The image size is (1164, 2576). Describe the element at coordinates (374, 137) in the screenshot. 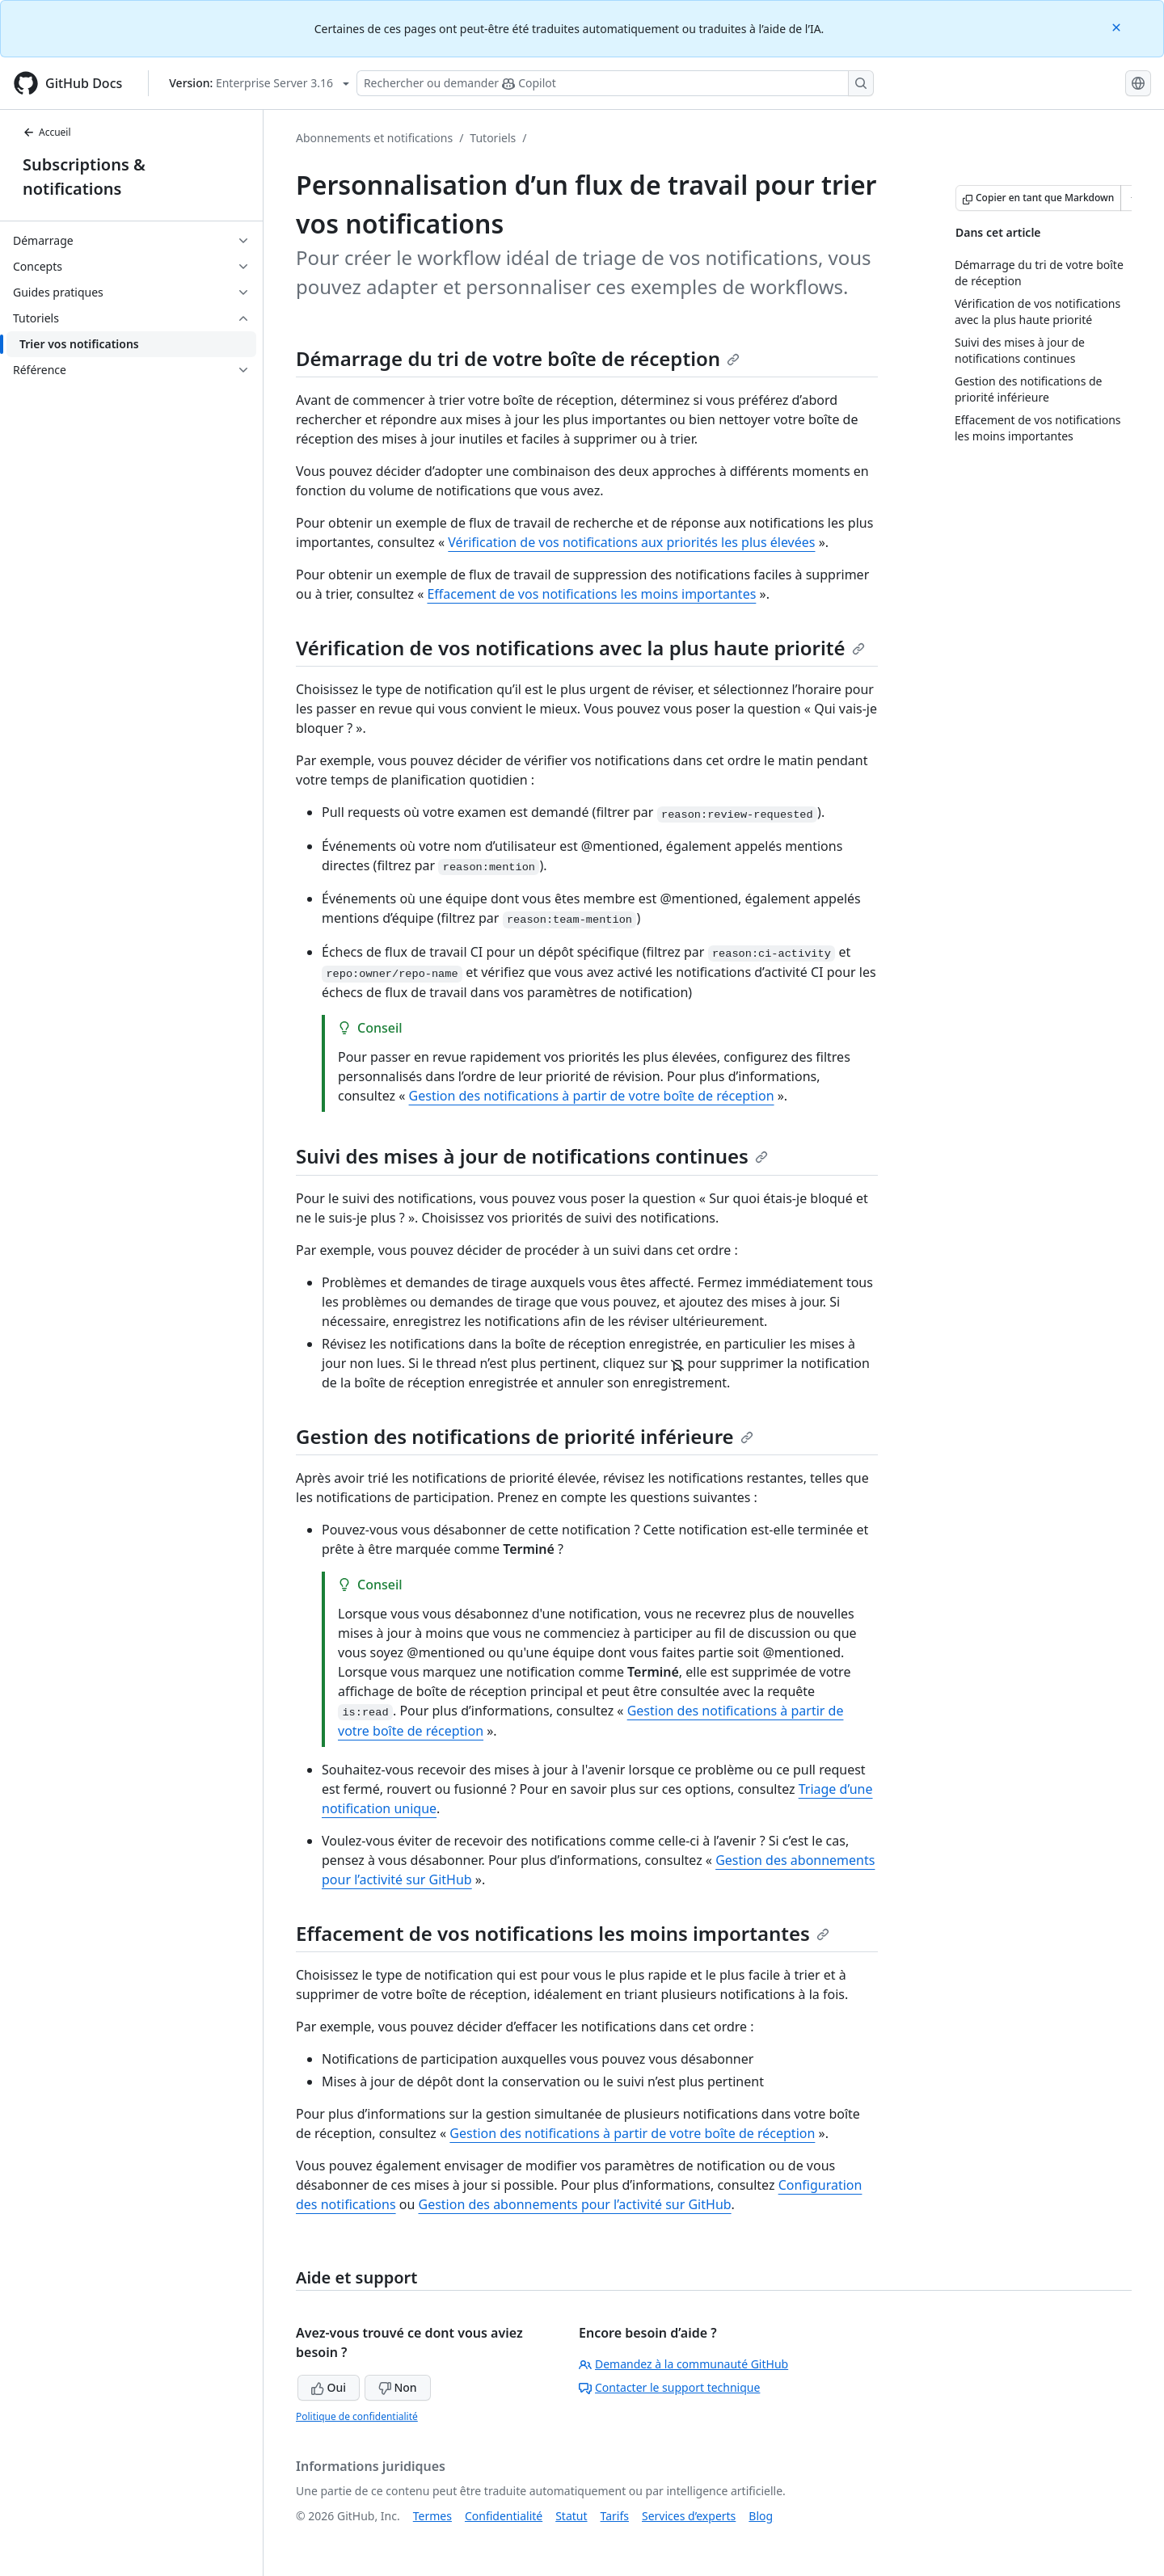

I see `Abonnements et notifications` at that location.